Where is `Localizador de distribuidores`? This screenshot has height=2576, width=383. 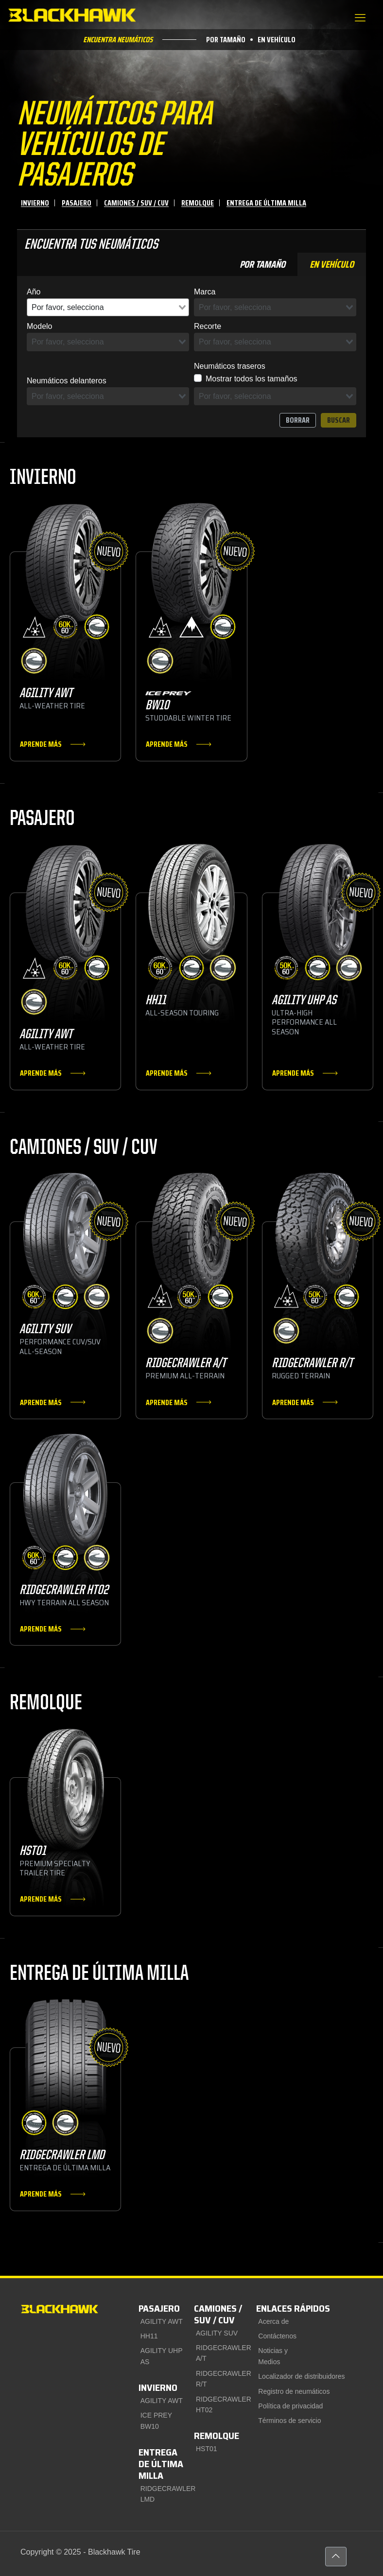
Localizador de distribuidores is located at coordinates (301, 2376).